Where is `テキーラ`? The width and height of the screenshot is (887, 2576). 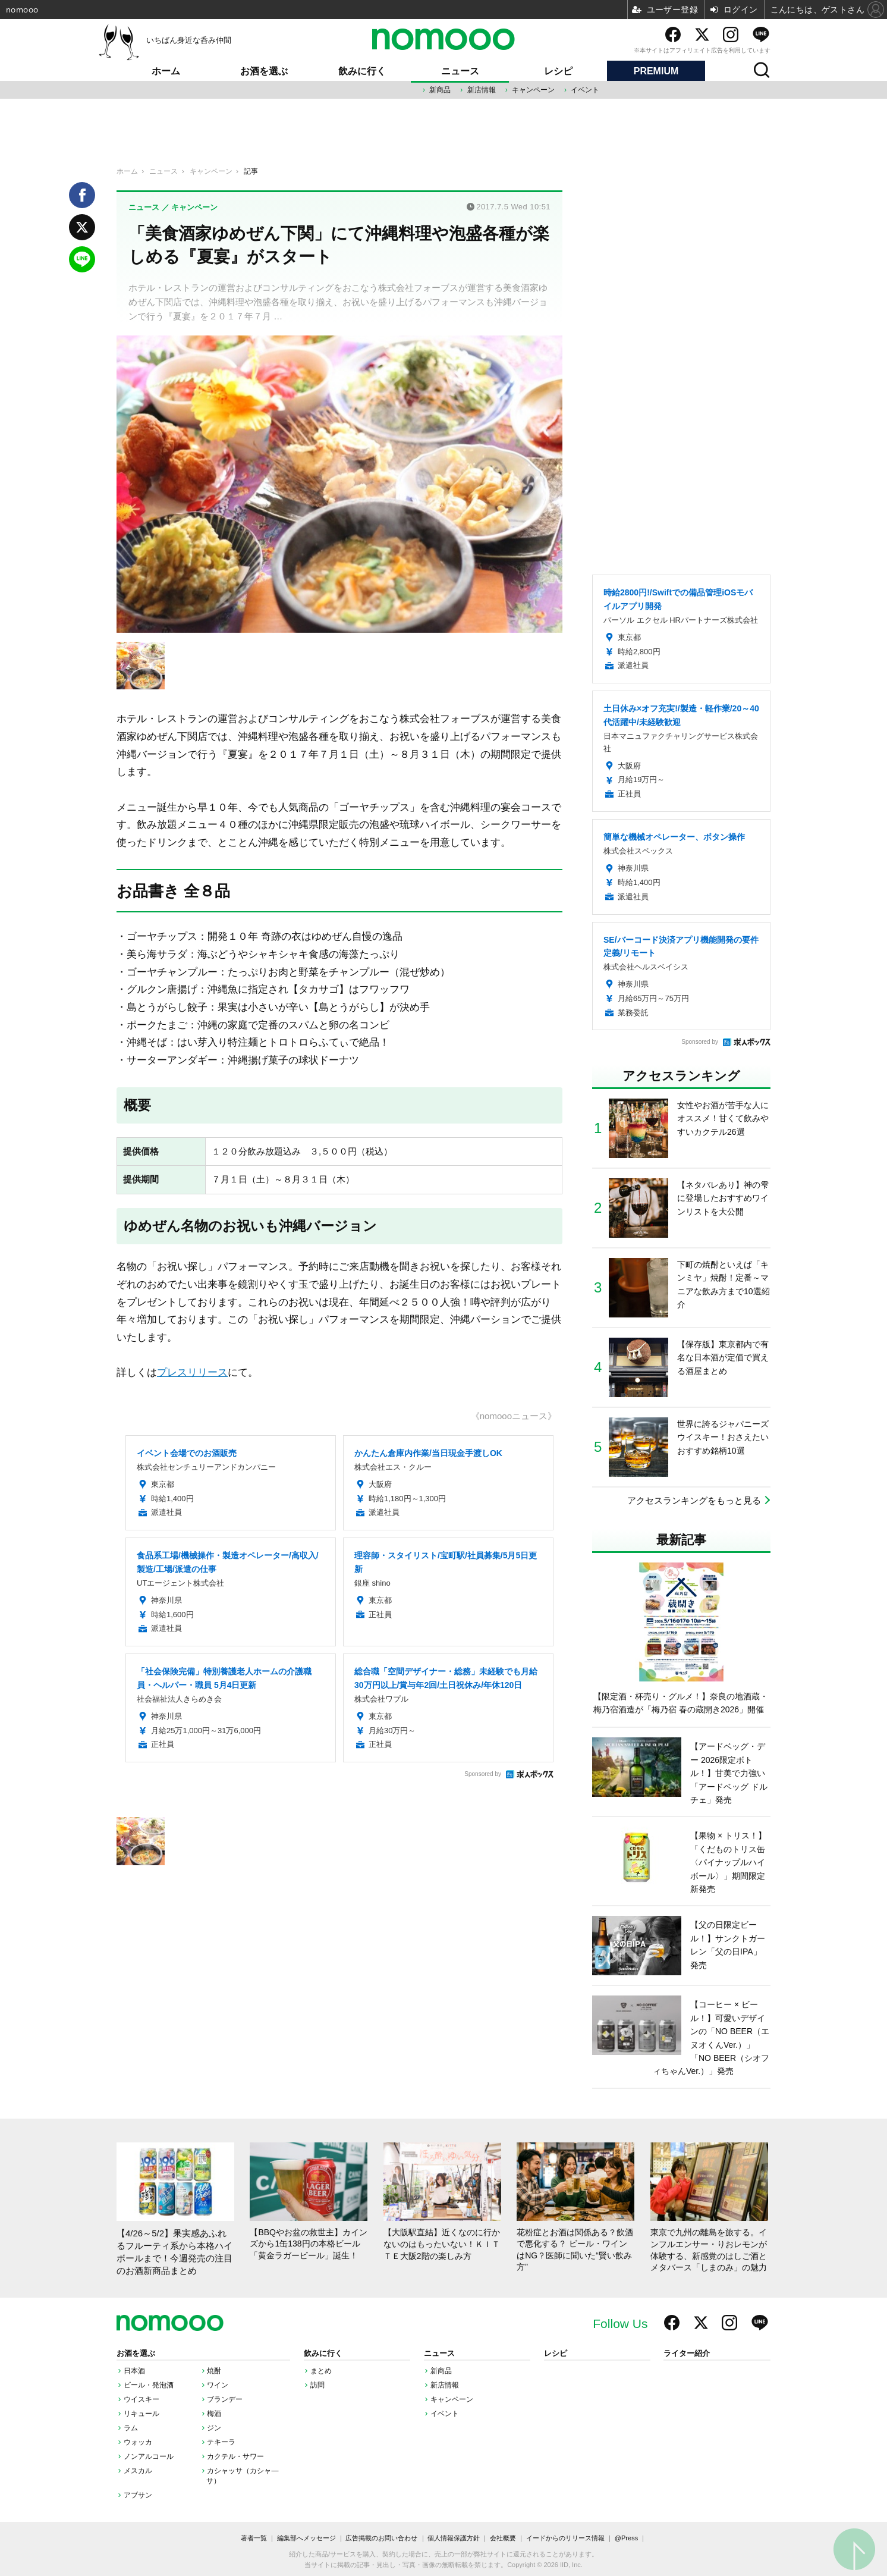 テキーラ is located at coordinates (221, 2442).